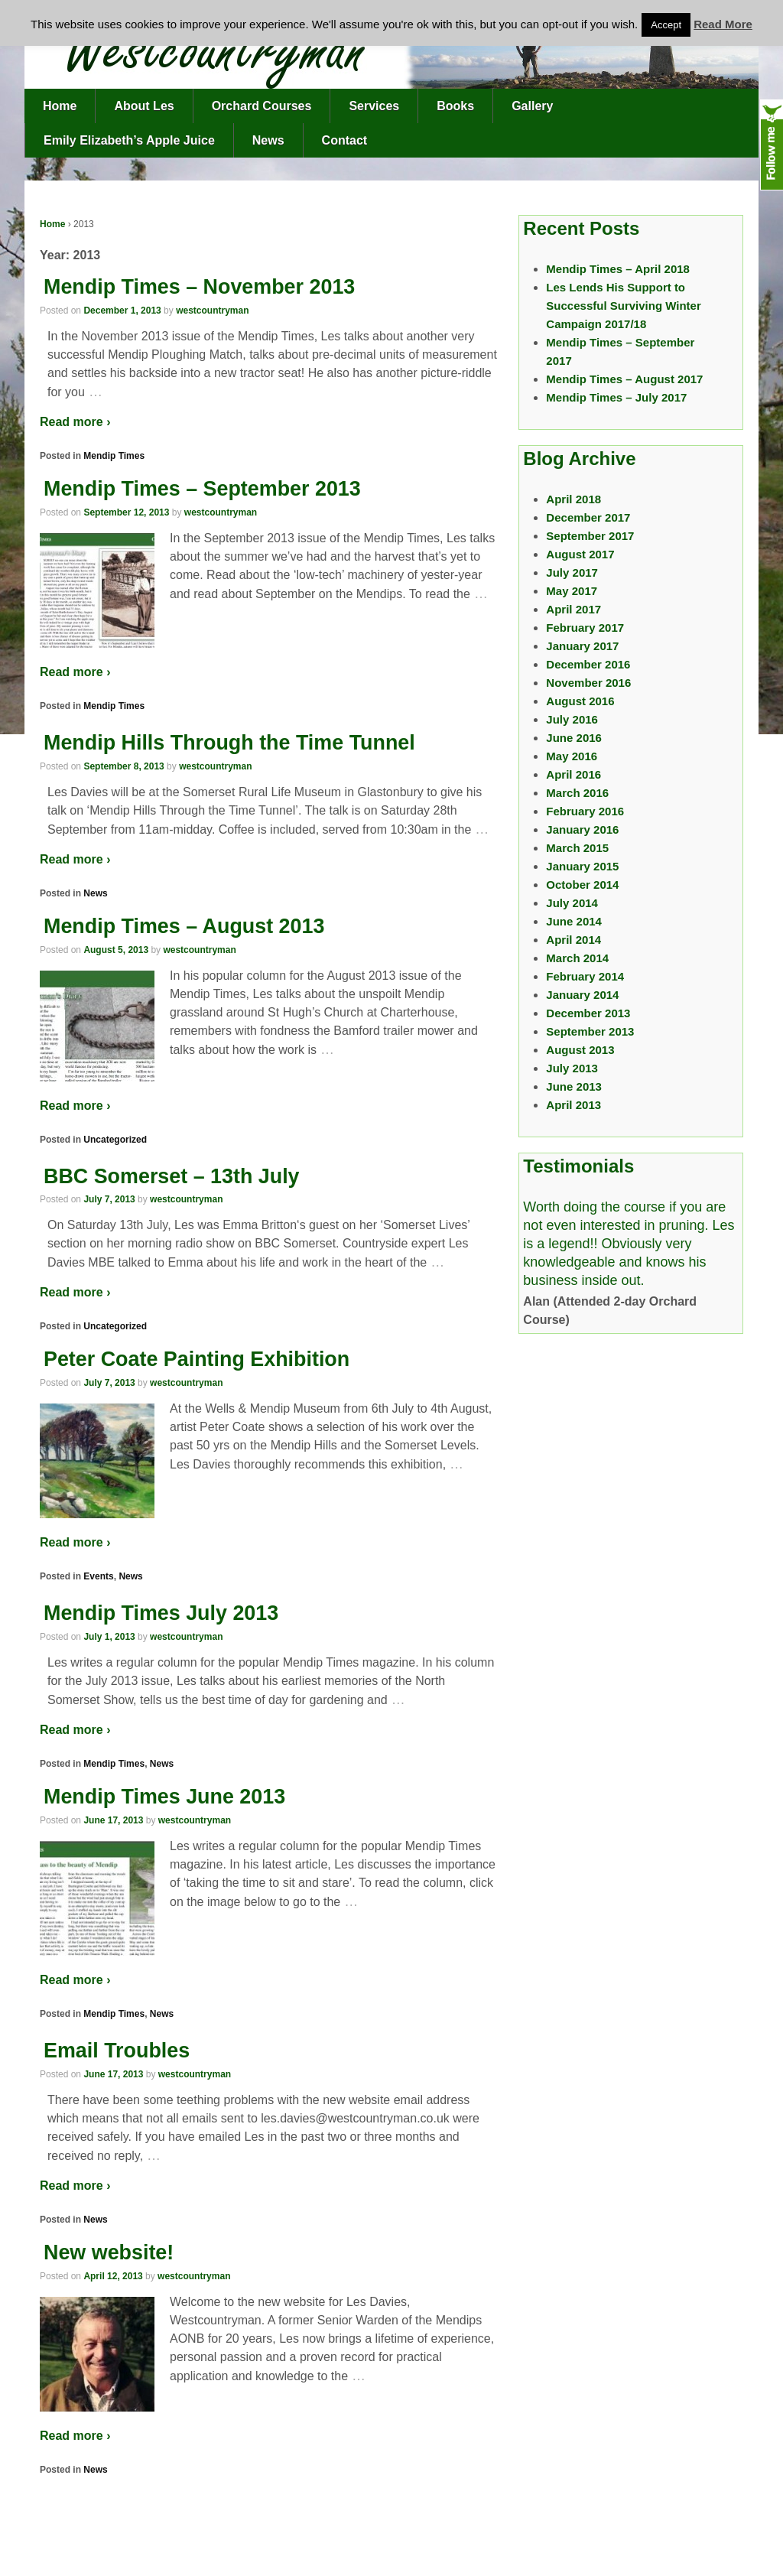 The width and height of the screenshot is (783, 2576). What do you see at coordinates (75, 421) in the screenshot?
I see `Read more ›` at bounding box center [75, 421].